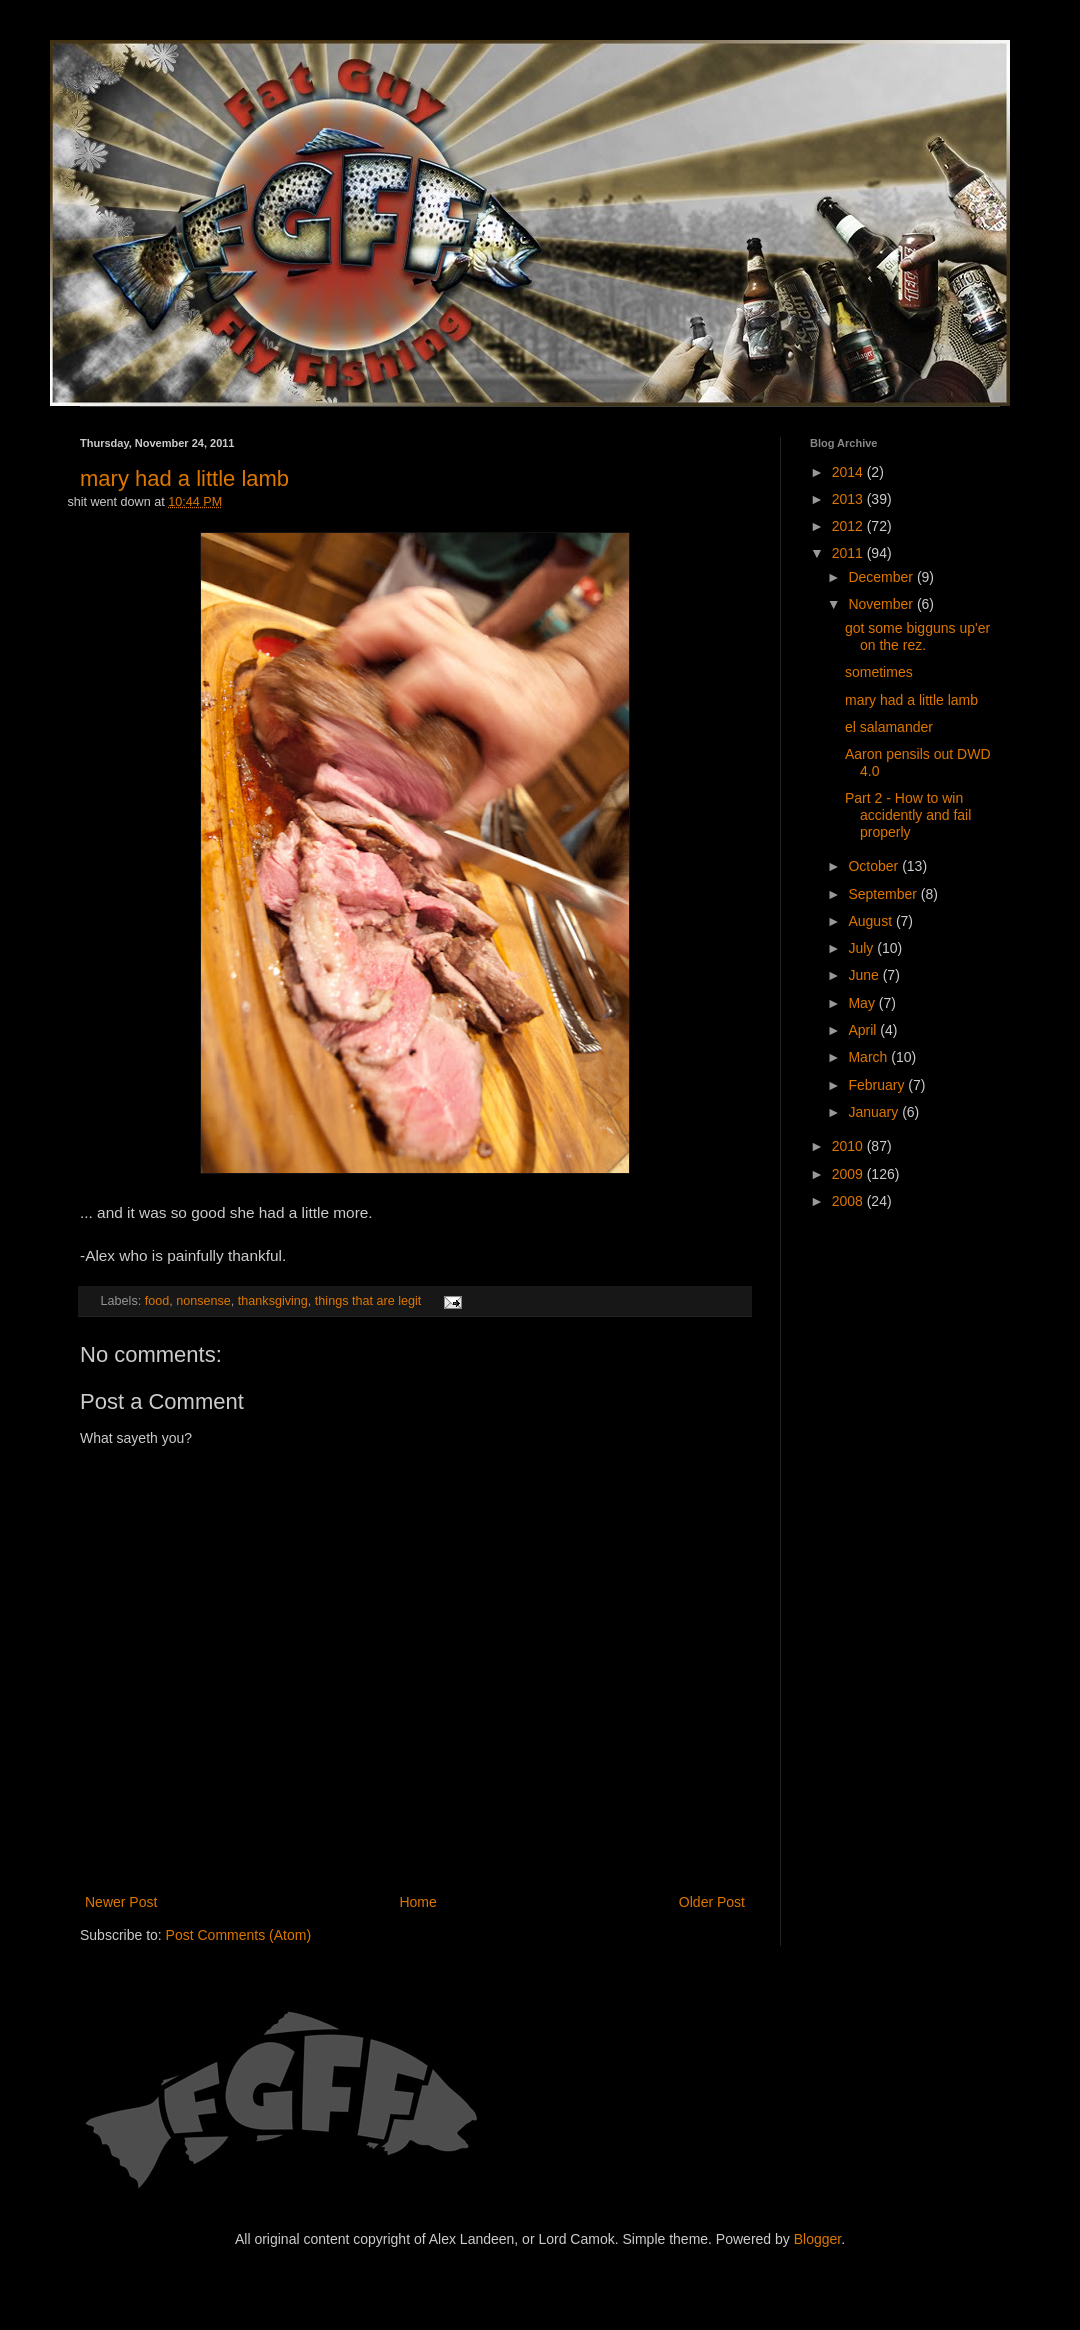 The height and width of the screenshot is (2330, 1080). What do you see at coordinates (368, 1301) in the screenshot?
I see `things that are legit` at bounding box center [368, 1301].